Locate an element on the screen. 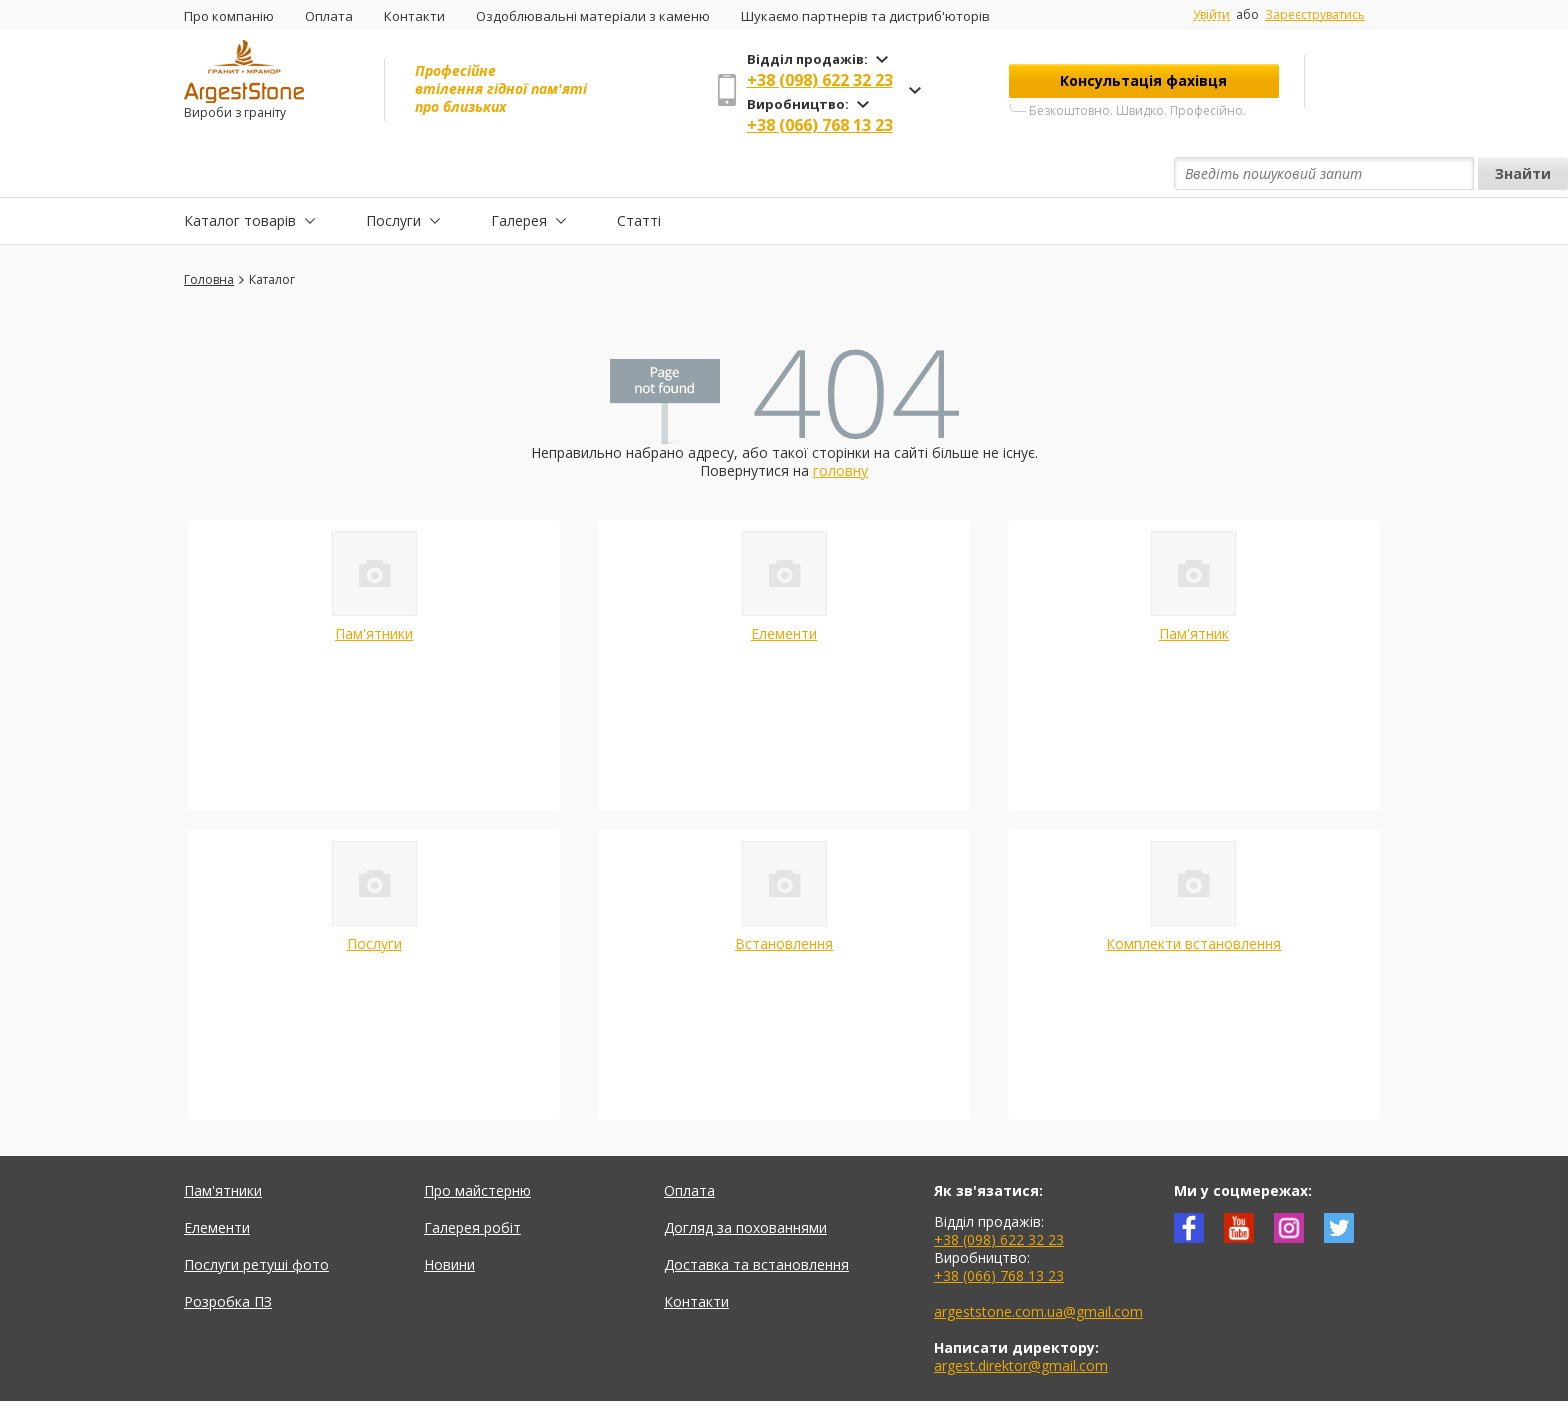 The height and width of the screenshot is (1417, 1568). +38 (098) 622 32 23 is located at coordinates (820, 80).